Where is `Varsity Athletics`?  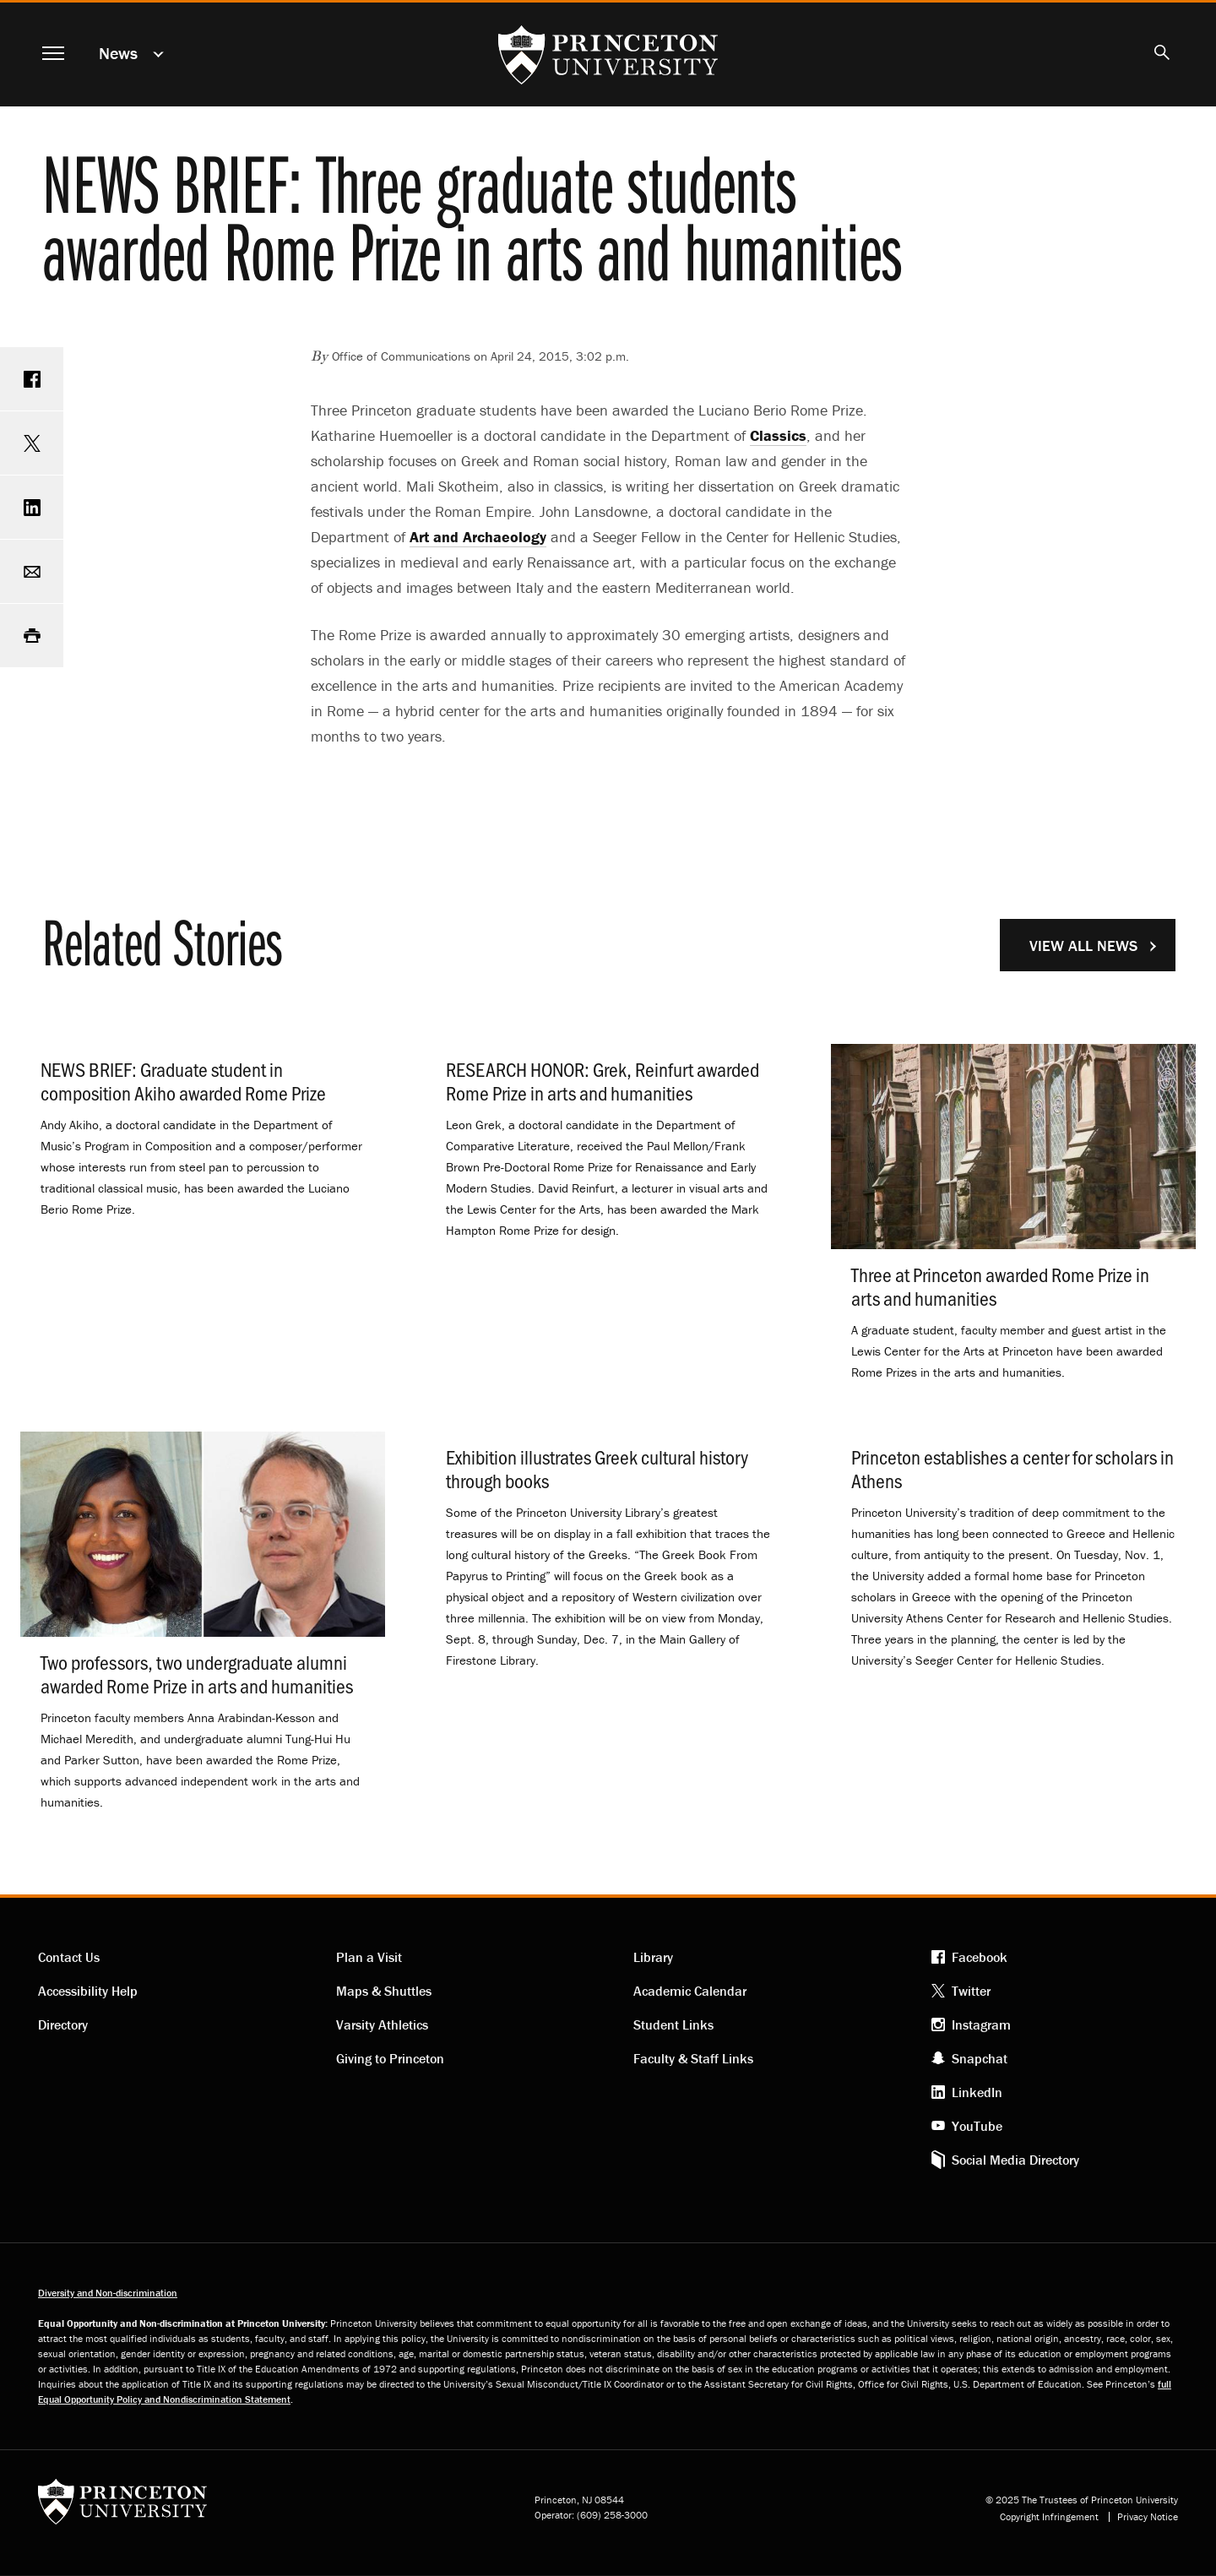 Varsity Athletics is located at coordinates (382, 2024).